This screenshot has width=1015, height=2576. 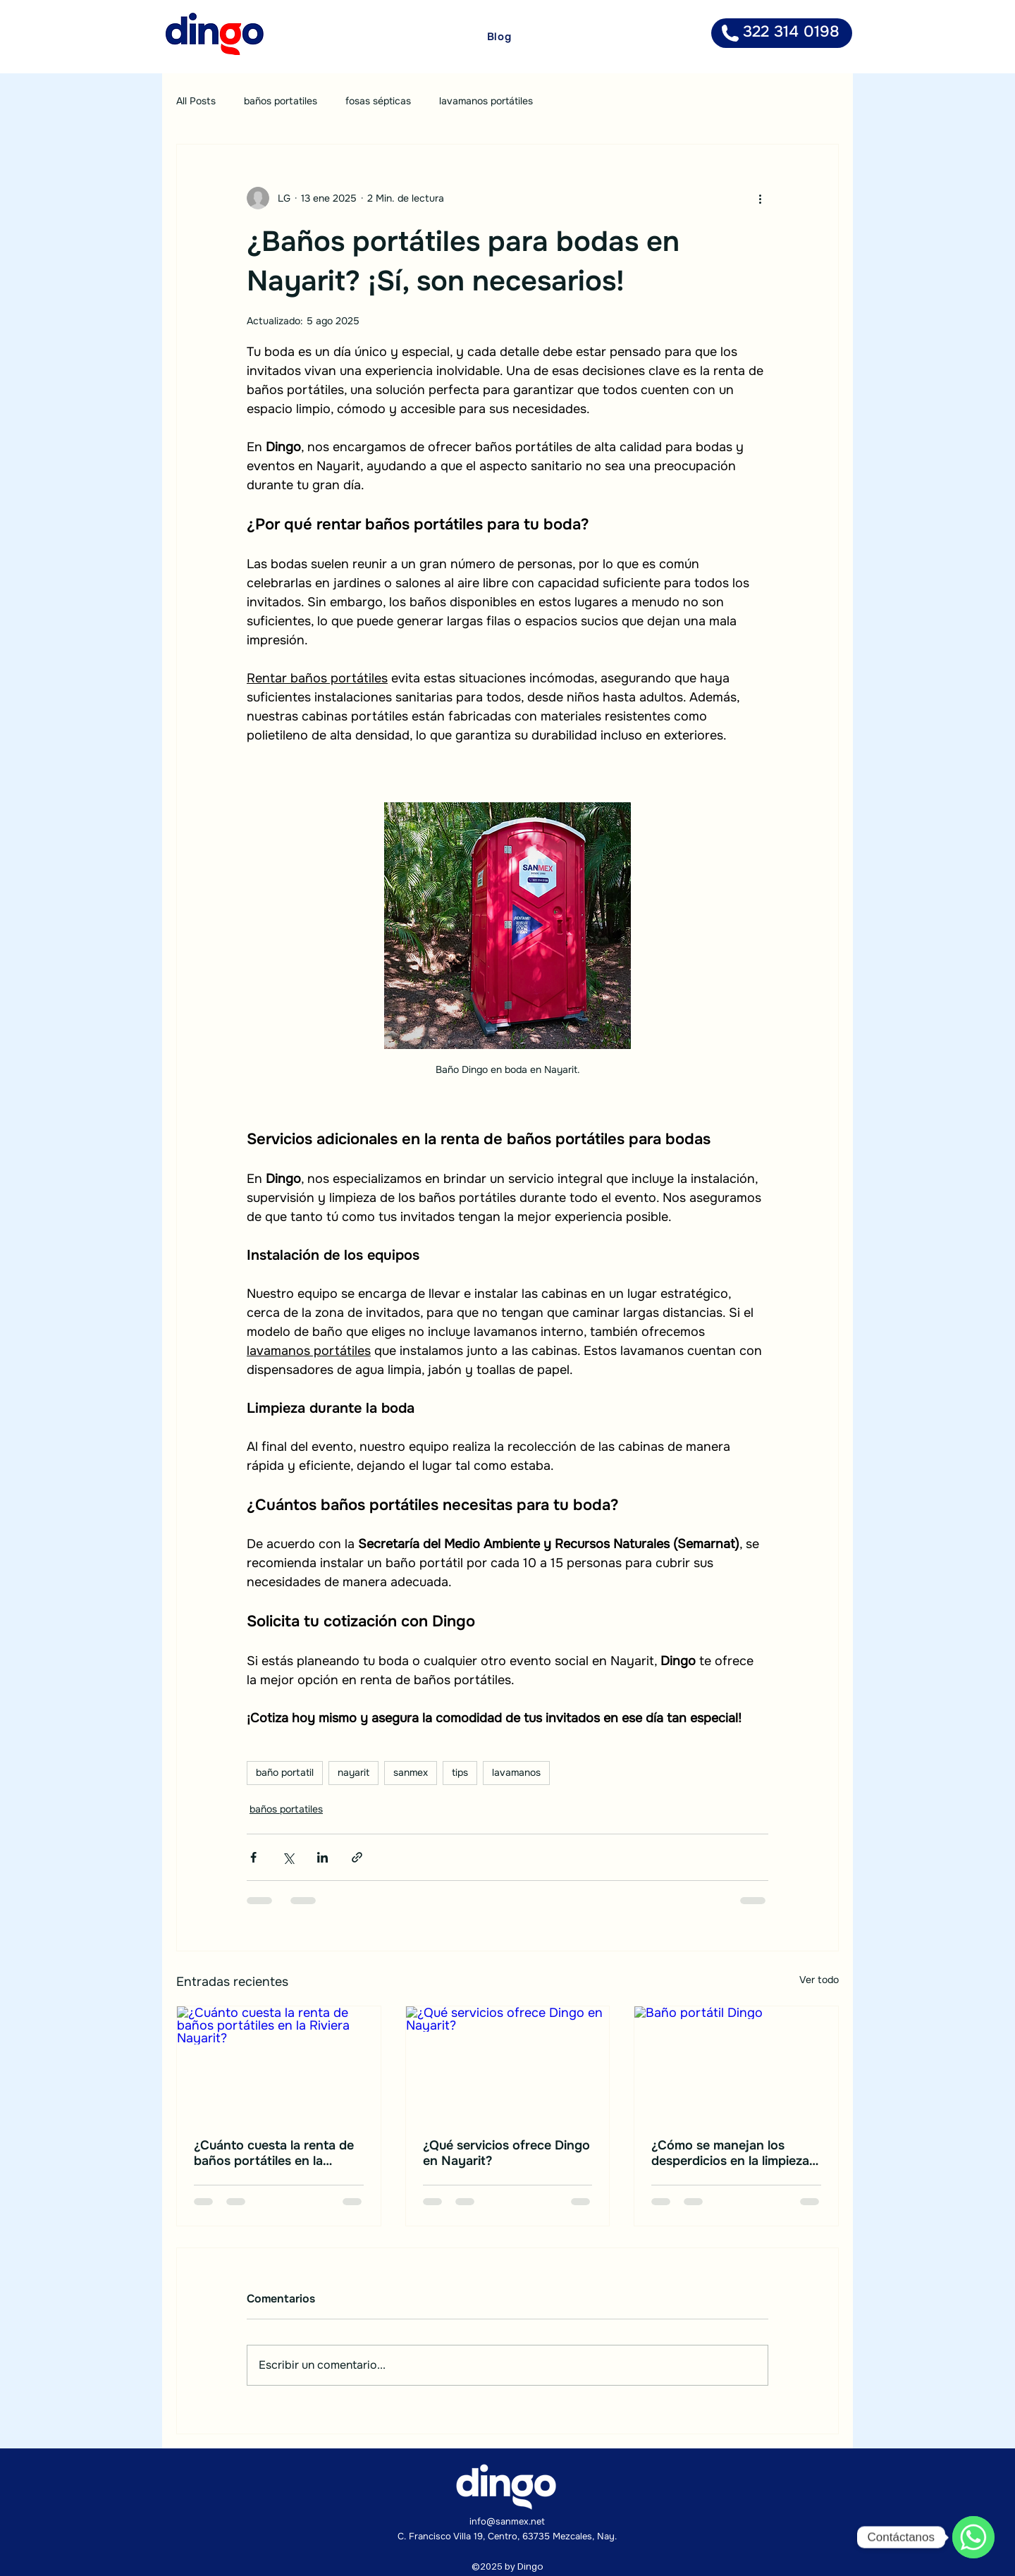 I want to click on fosas sépticas, so click(x=378, y=100).